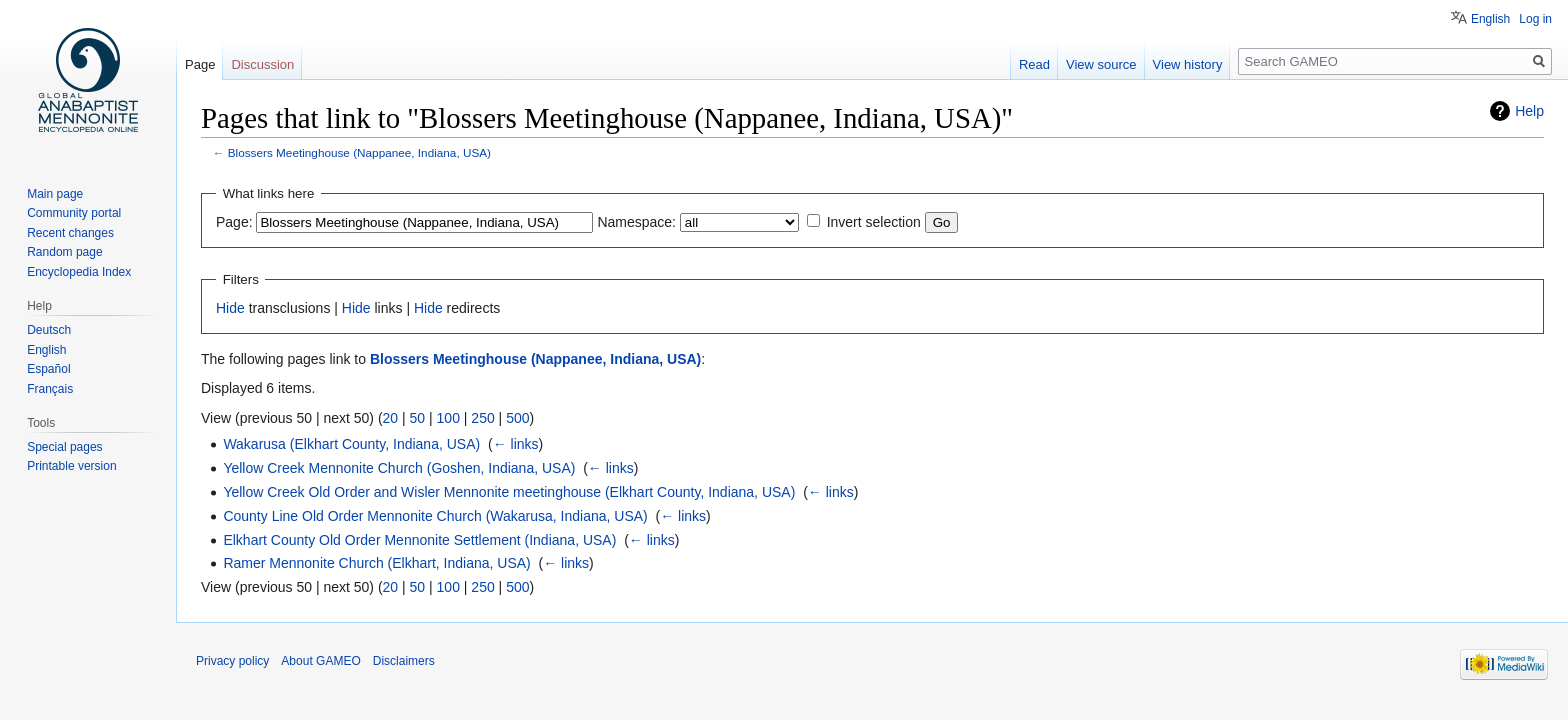 The image size is (1568, 720). What do you see at coordinates (64, 252) in the screenshot?
I see `Random page` at bounding box center [64, 252].